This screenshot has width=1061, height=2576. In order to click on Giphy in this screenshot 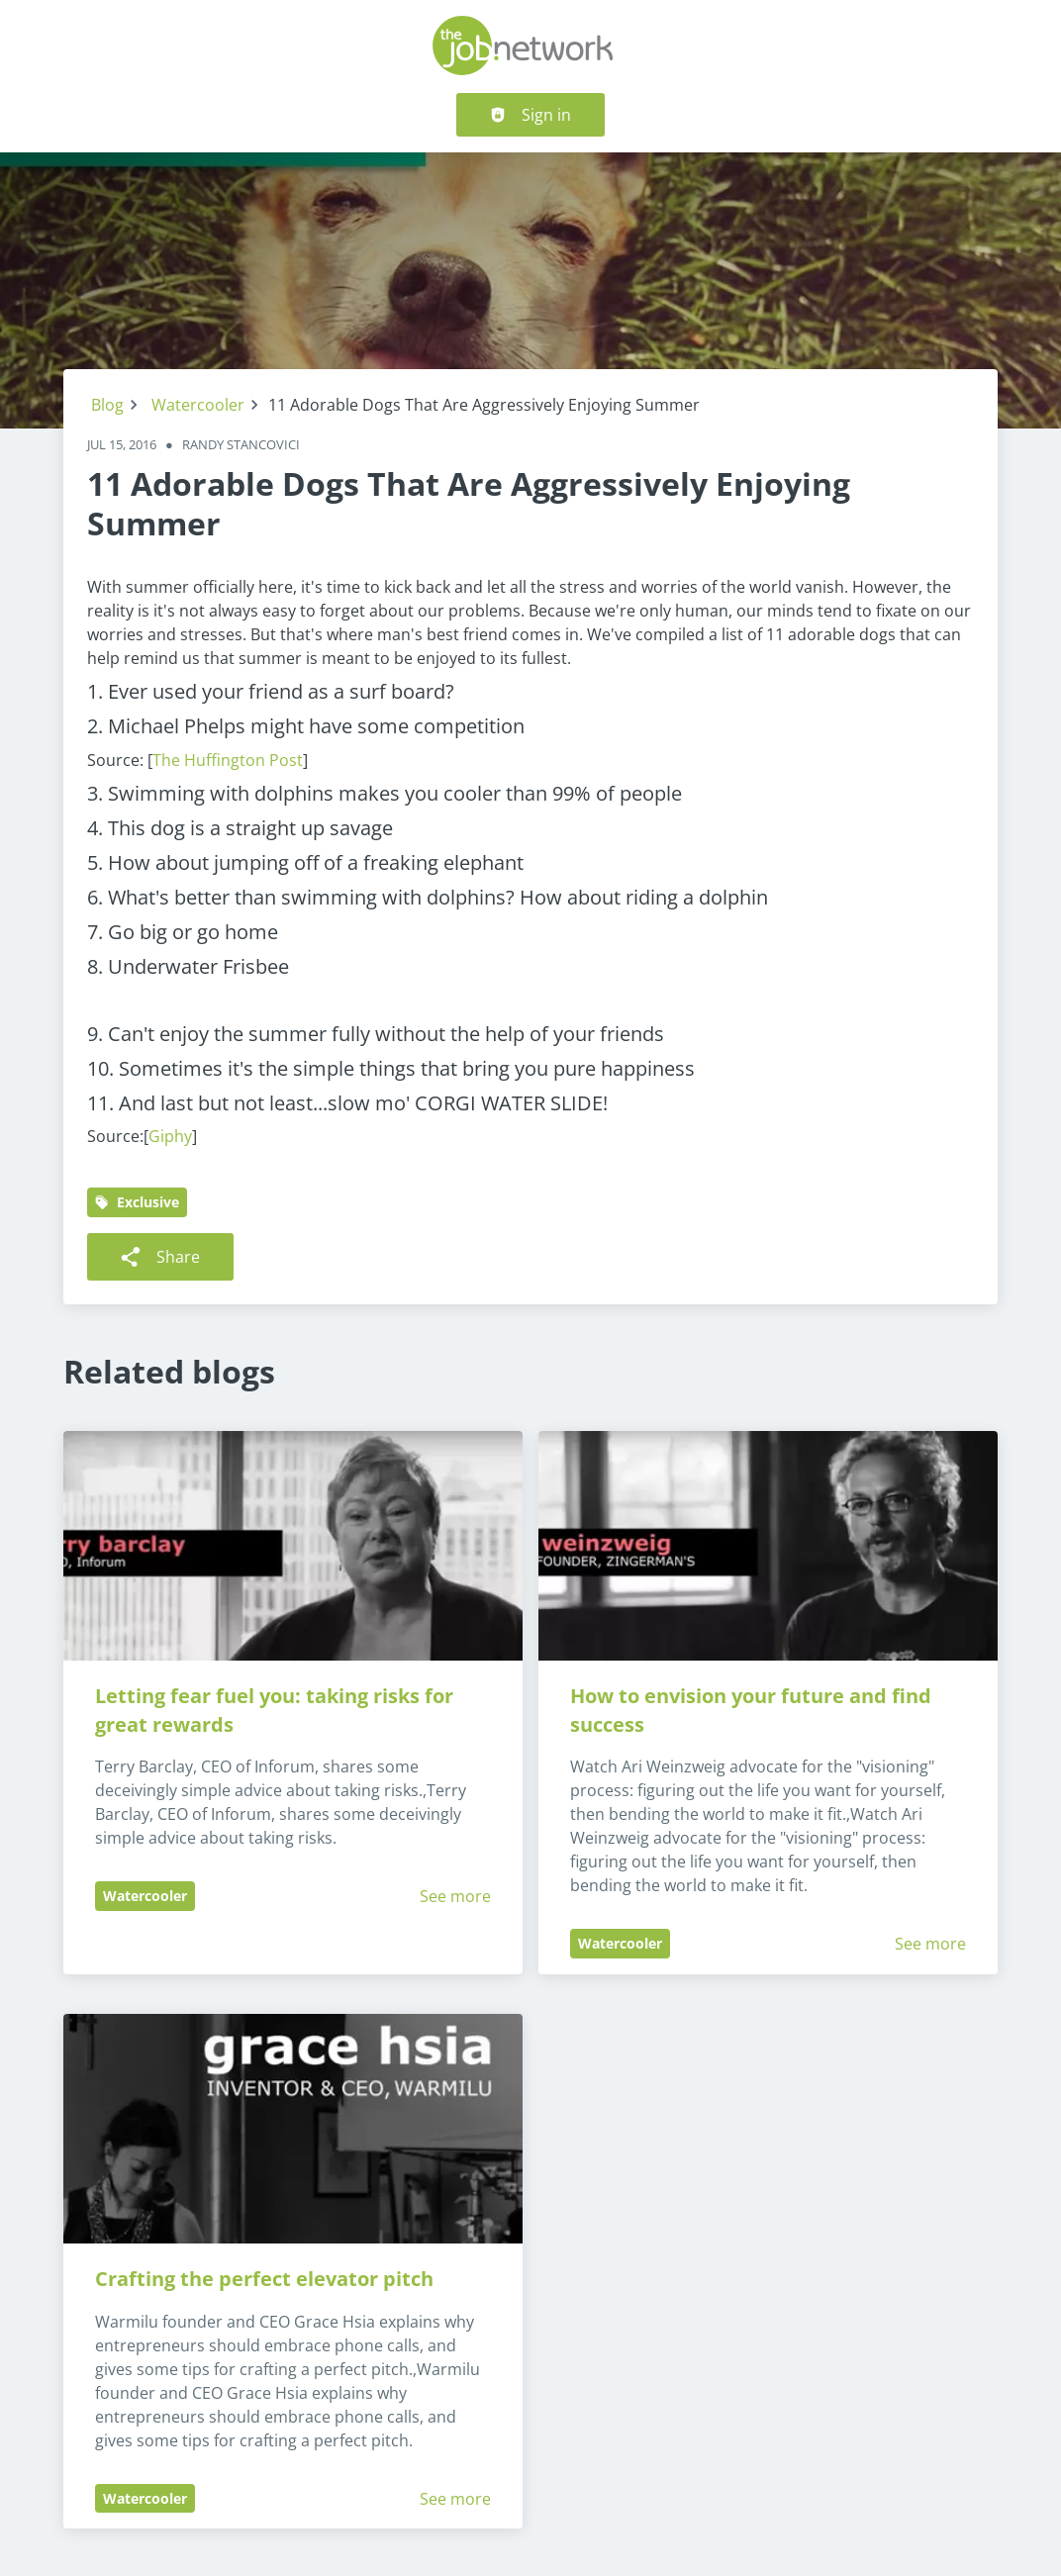, I will do `click(170, 1136)`.